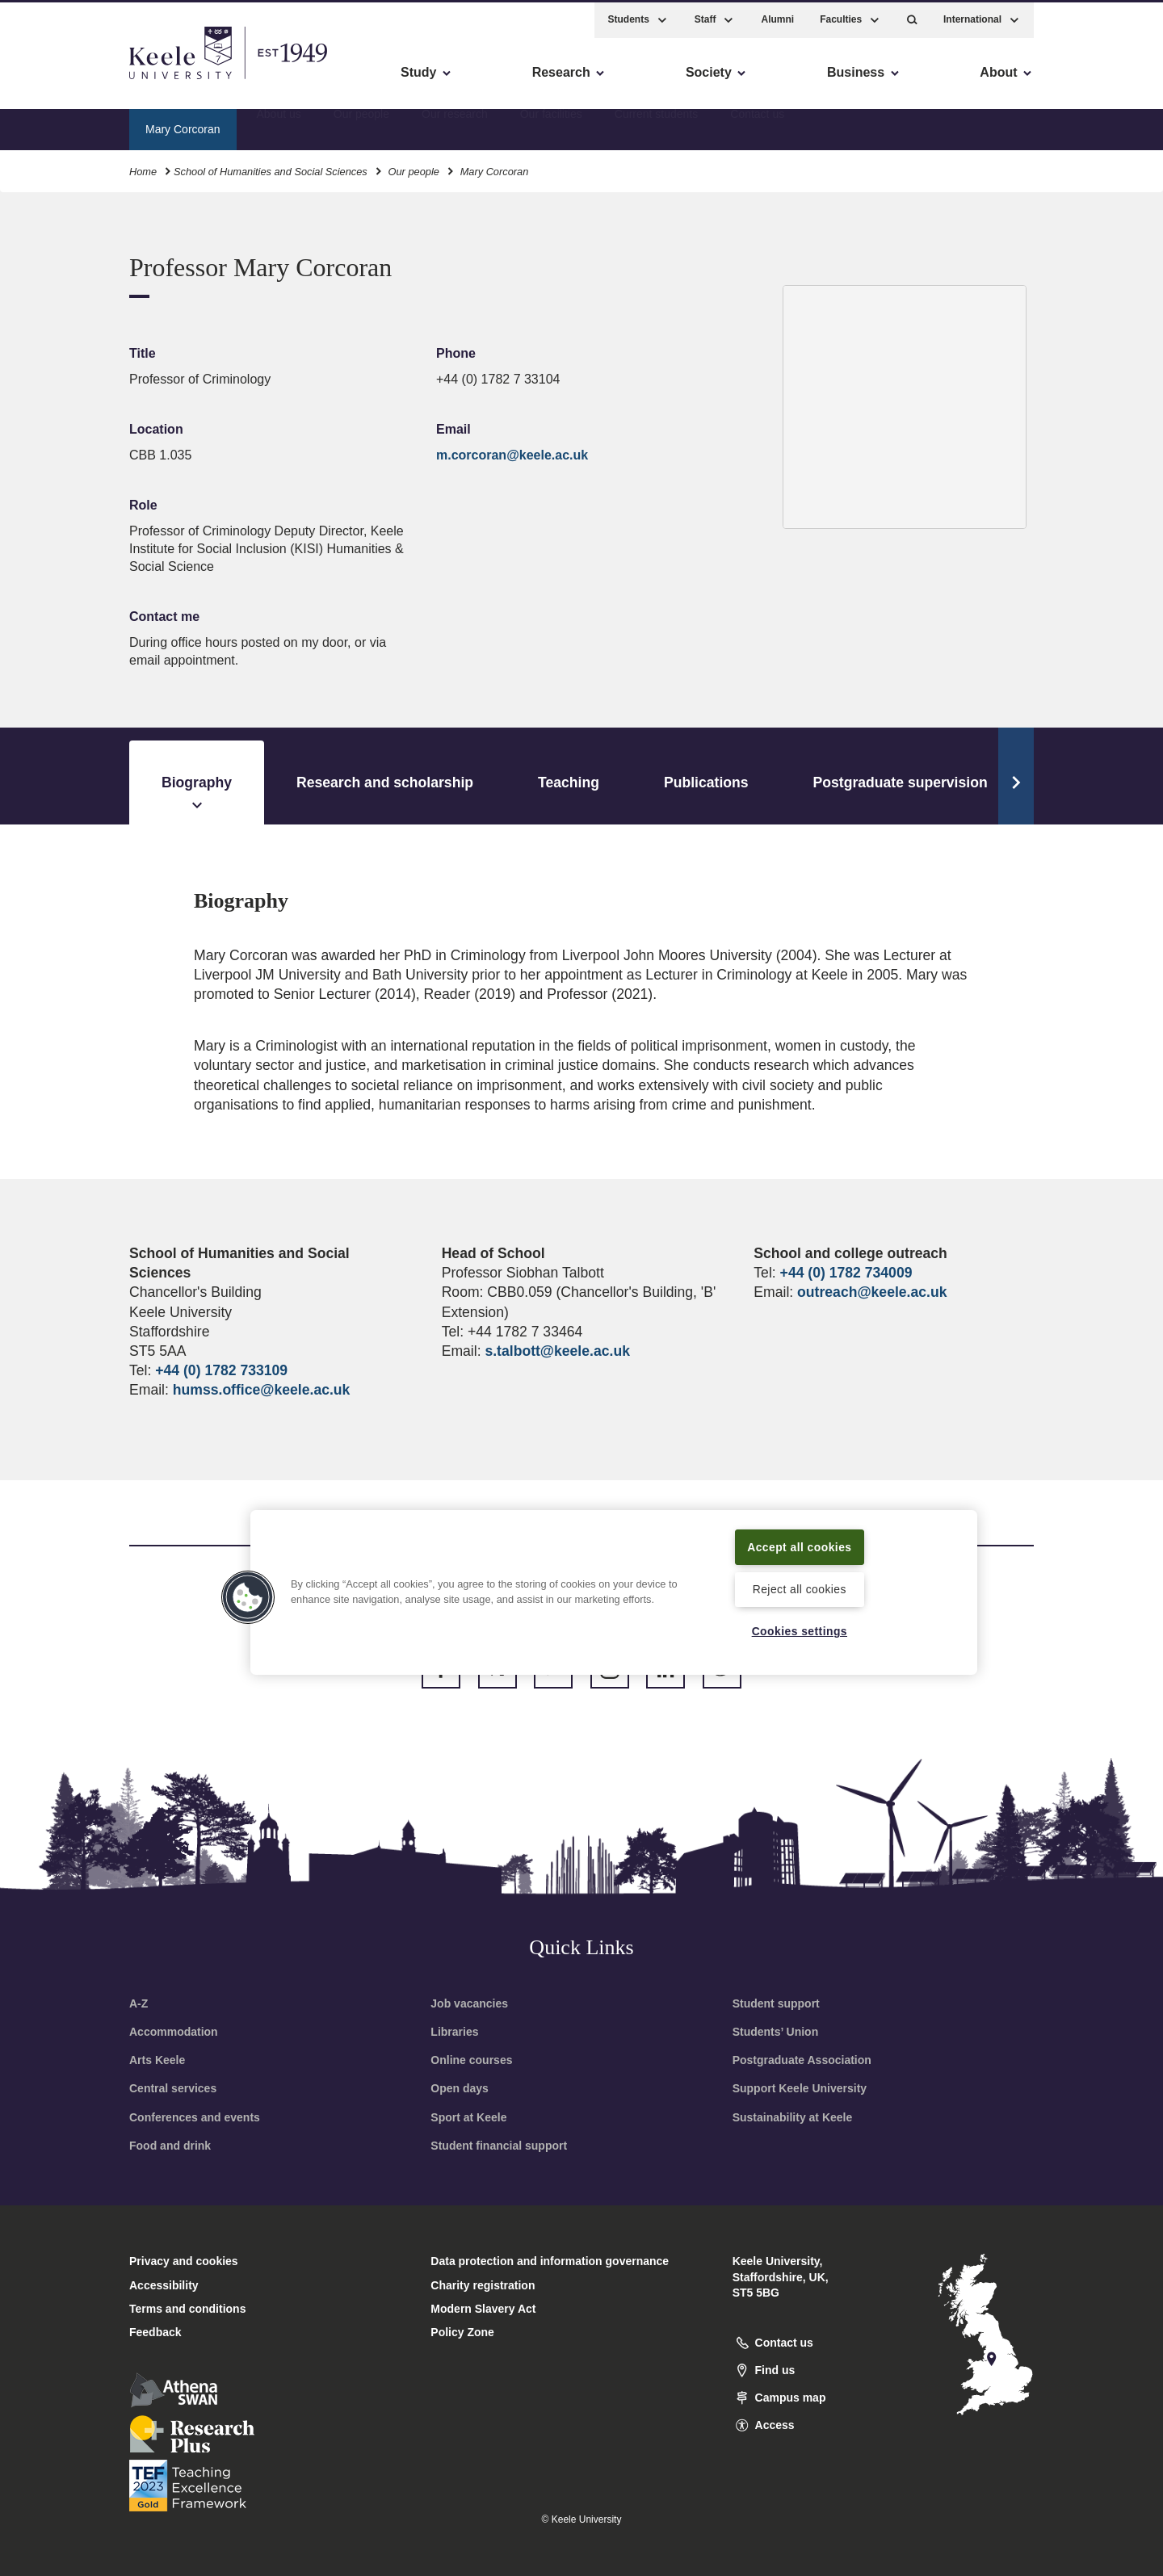 The height and width of the screenshot is (2576, 1163). What do you see at coordinates (262, 1390) in the screenshot?
I see `humss.office@keele.ac.uk` at bounding box center [262, 1390].